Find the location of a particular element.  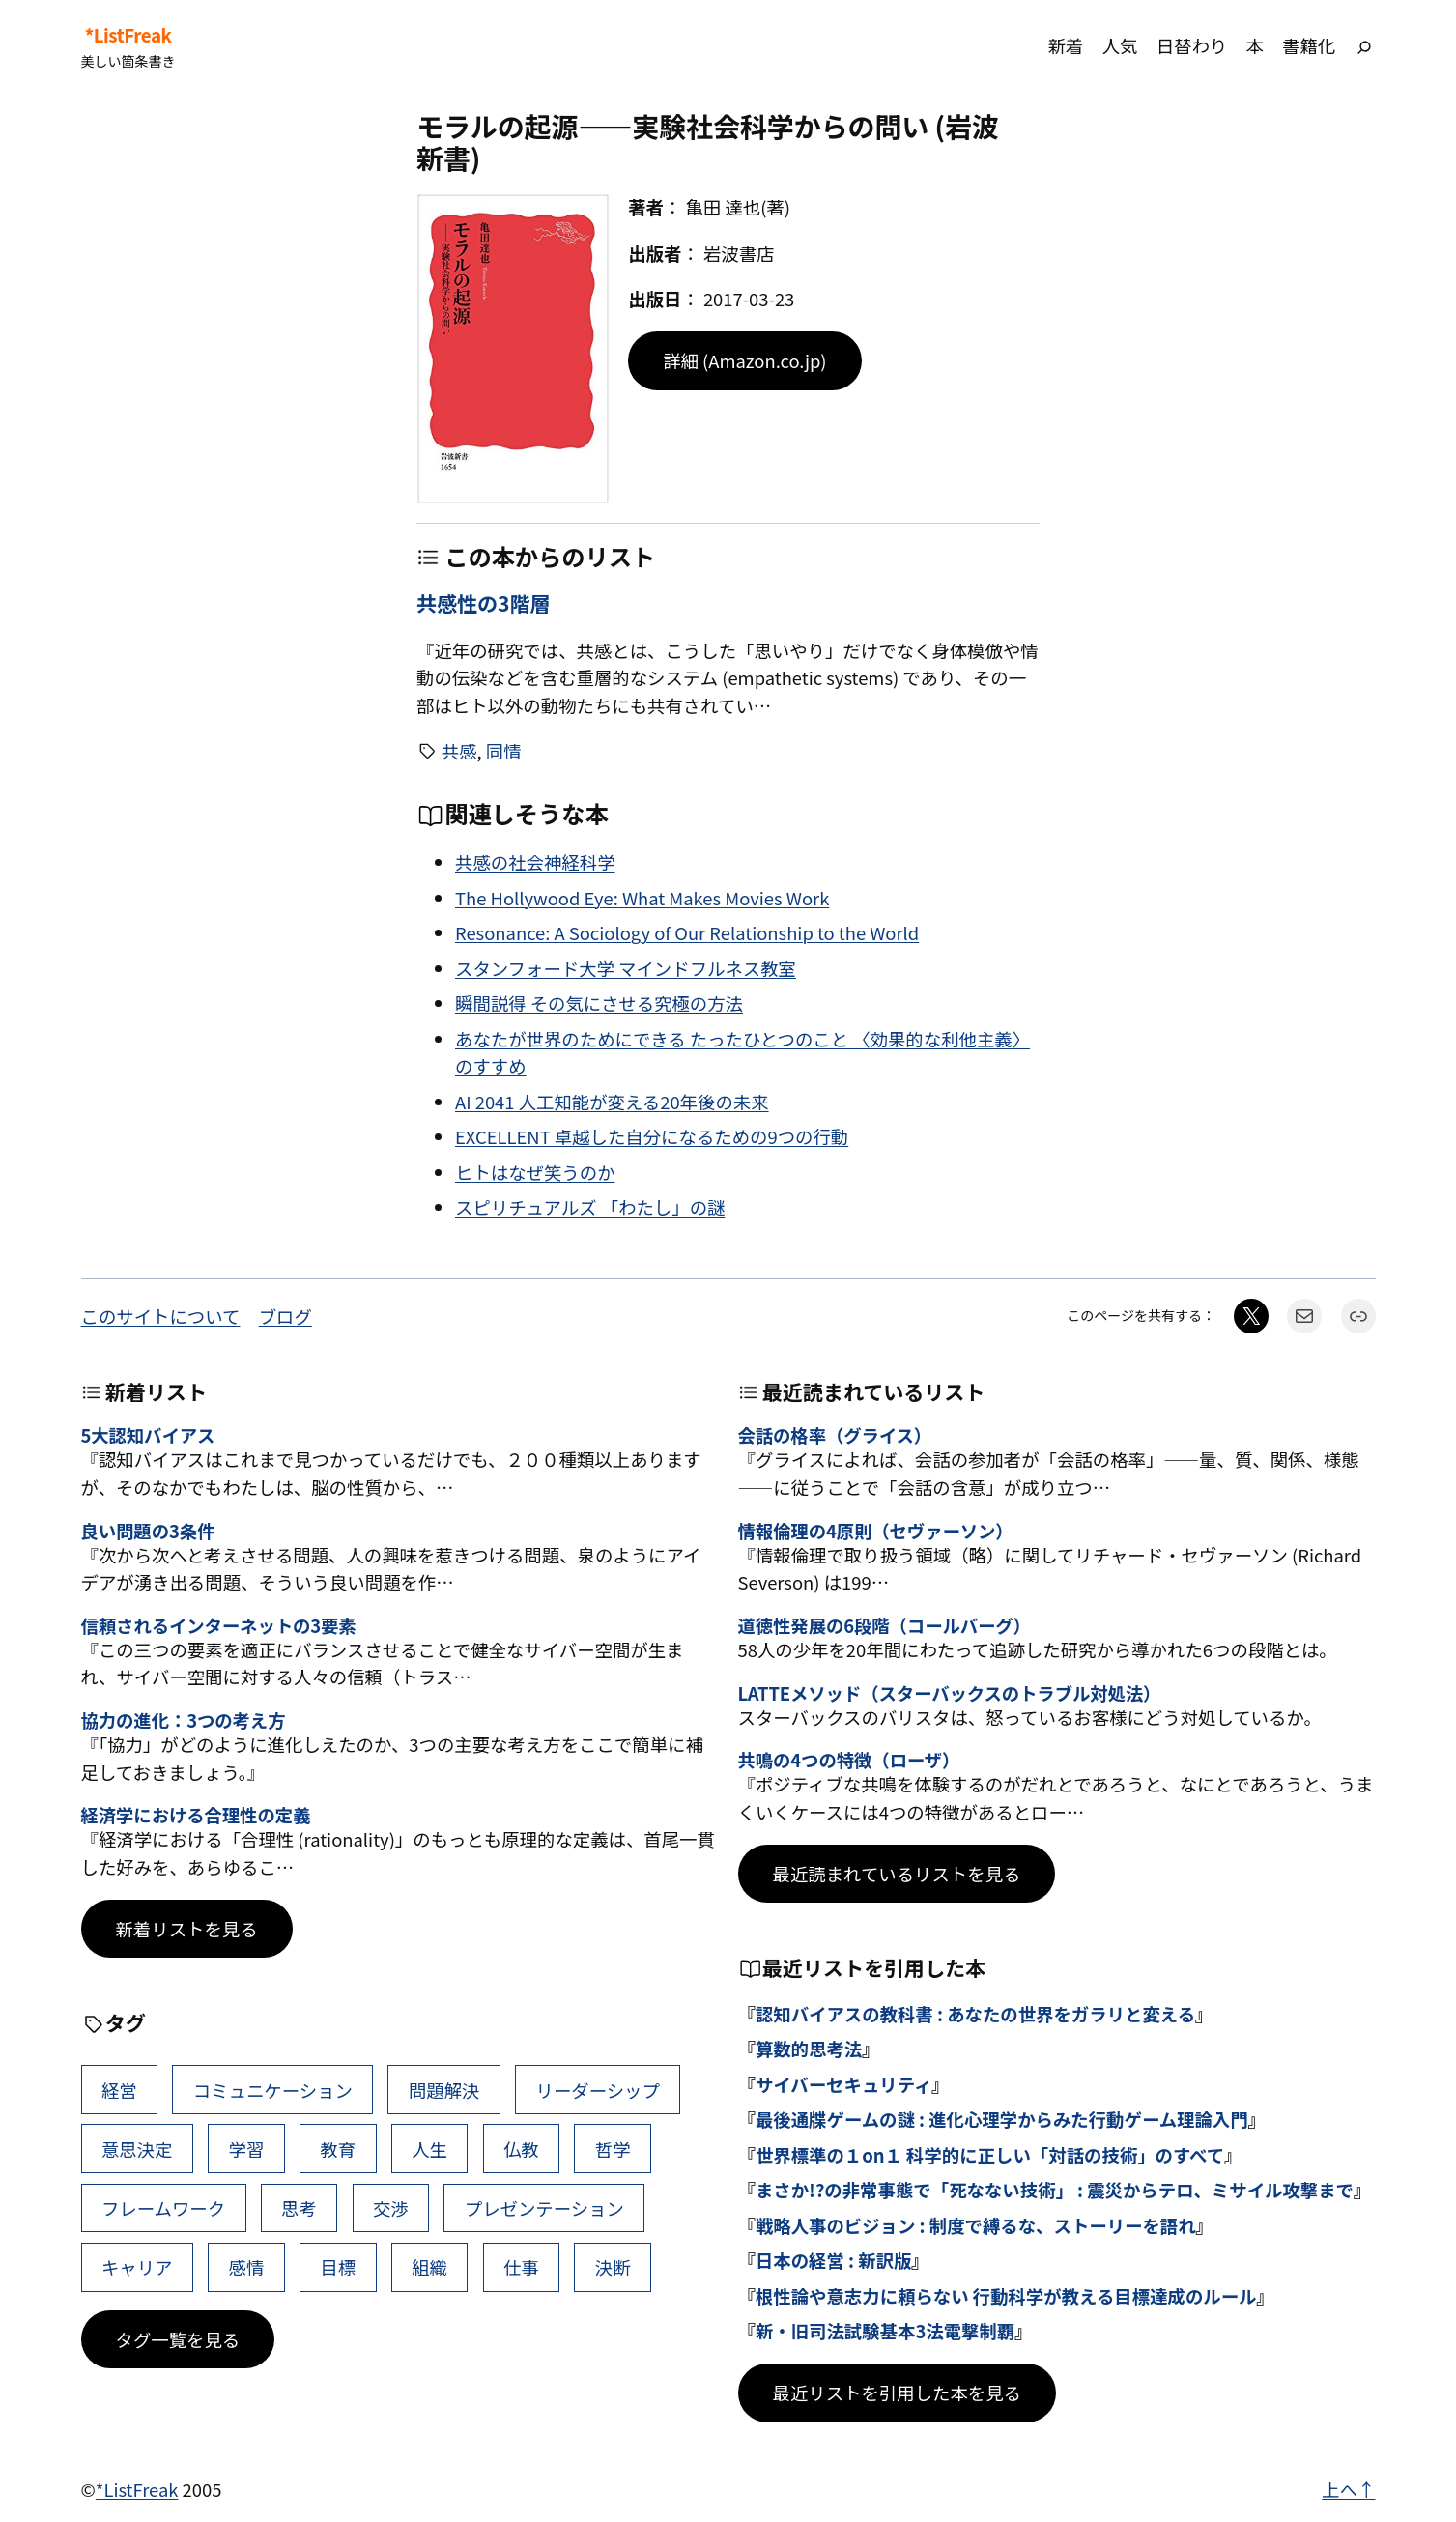

ヒトはなぜ笑うのか is located at coordinates (535, 1172).